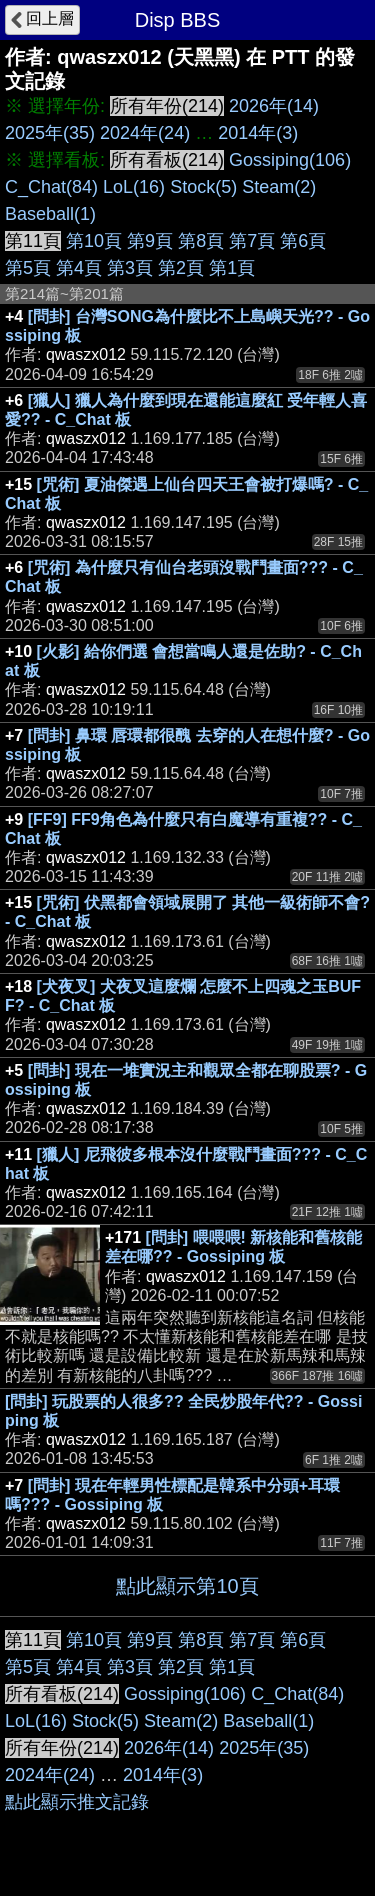  Describe the element at coordinates (28, 268) in the screenshot. I see `第5頁` at that location.